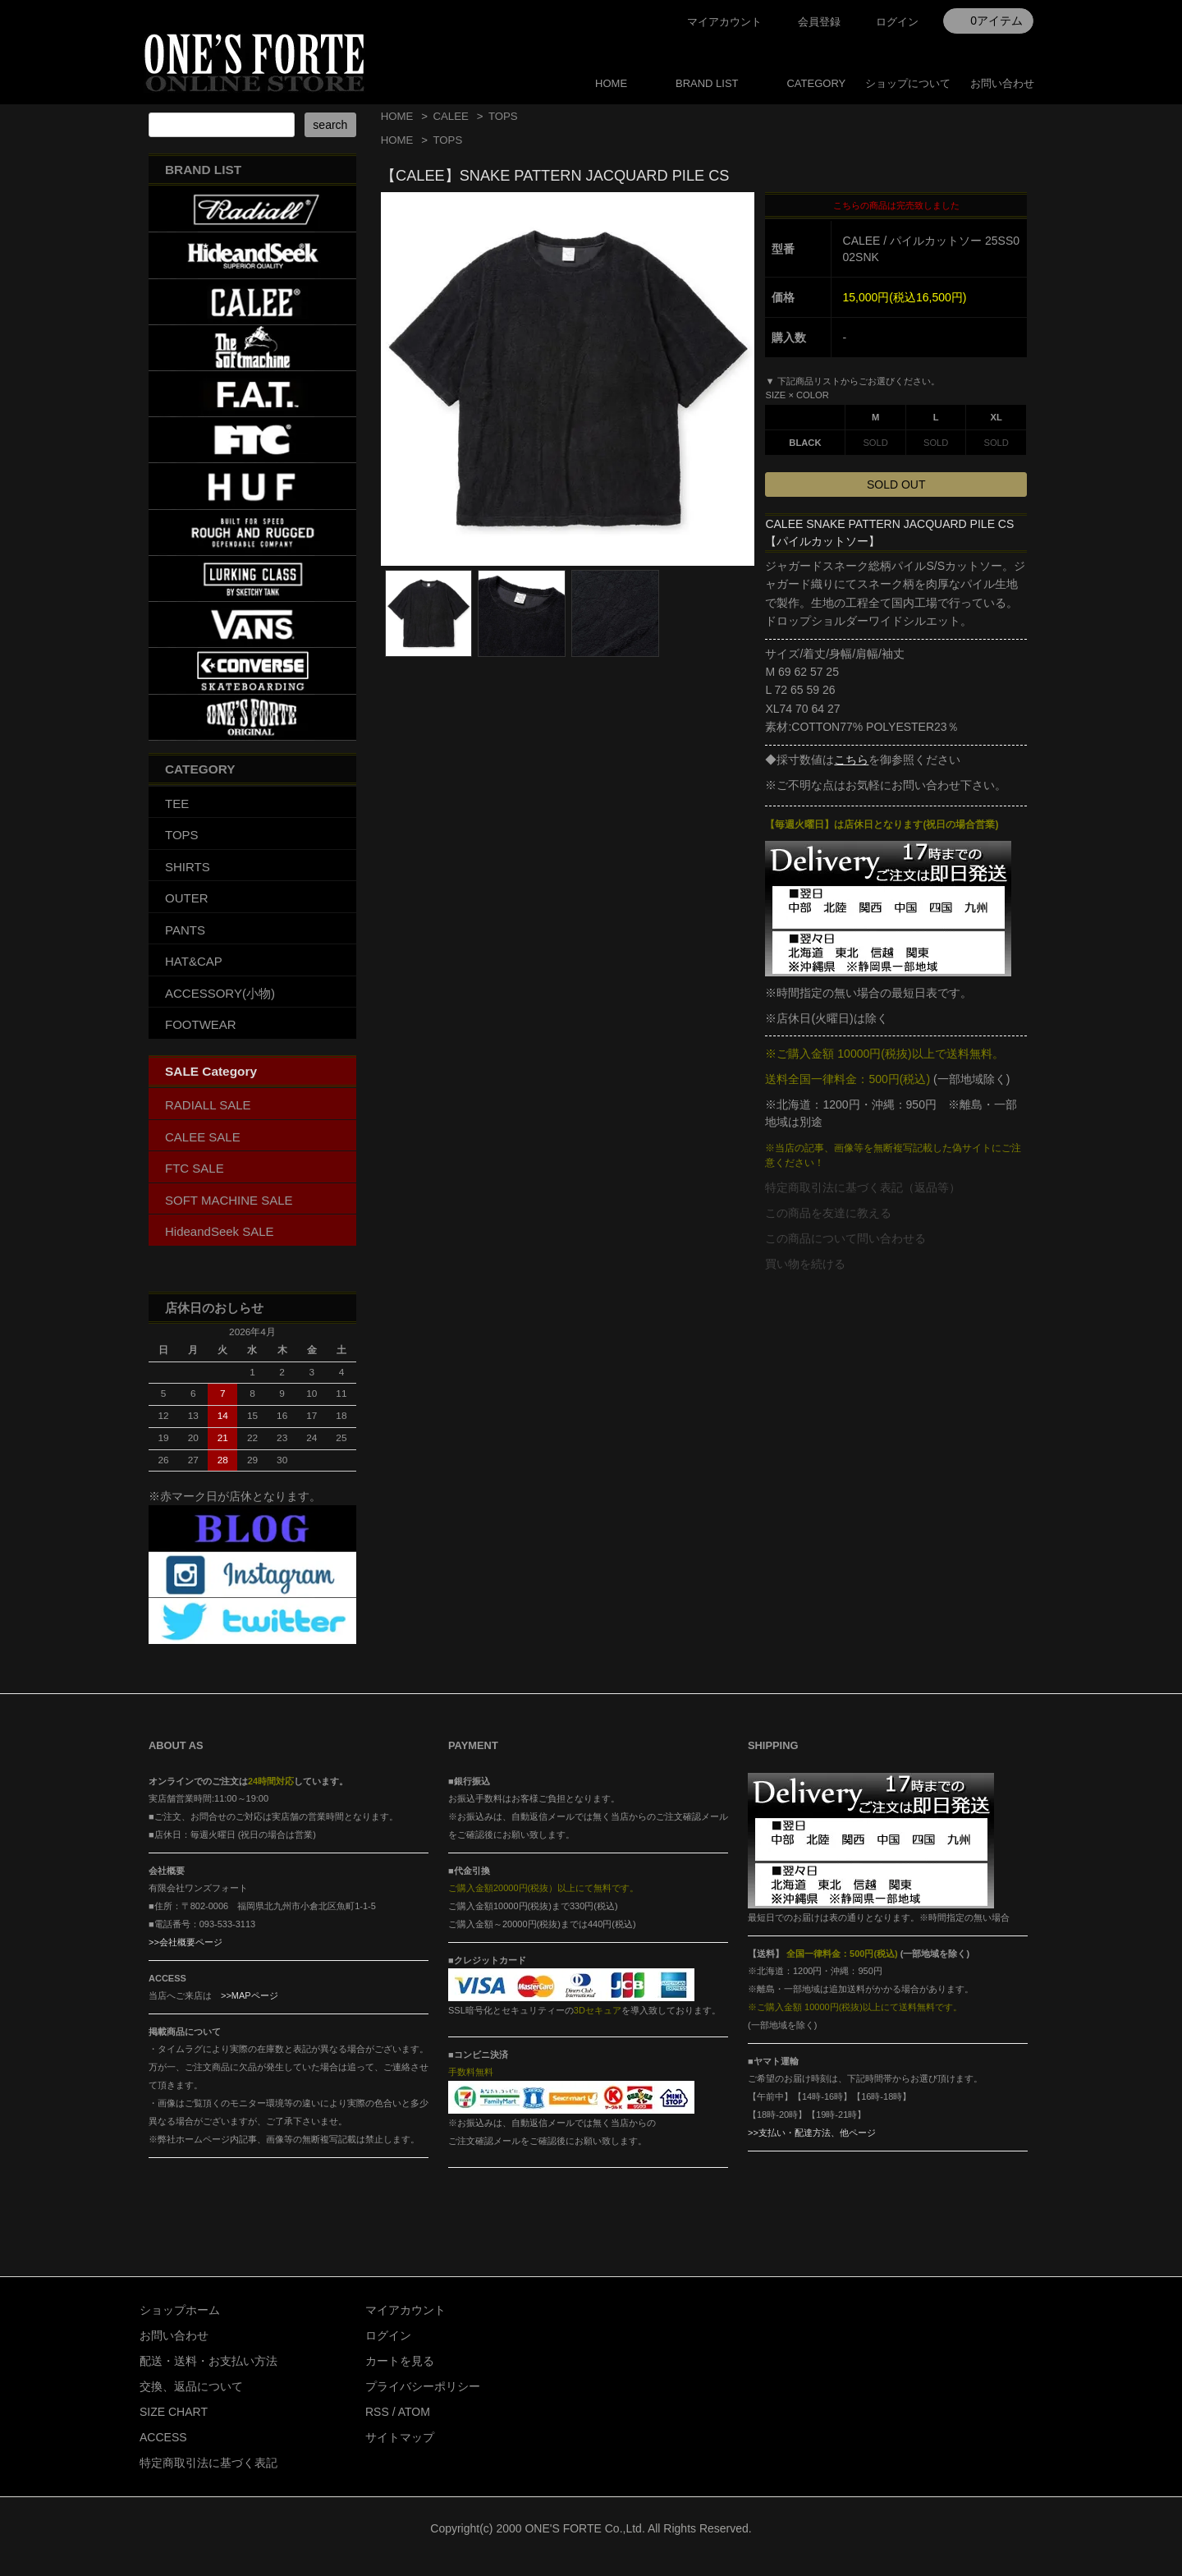 The image size is (1182, 2576). What do you see at coordinates (450, 116) in the screenshot?
I see `CALEE` at bounding box center [450, 116].